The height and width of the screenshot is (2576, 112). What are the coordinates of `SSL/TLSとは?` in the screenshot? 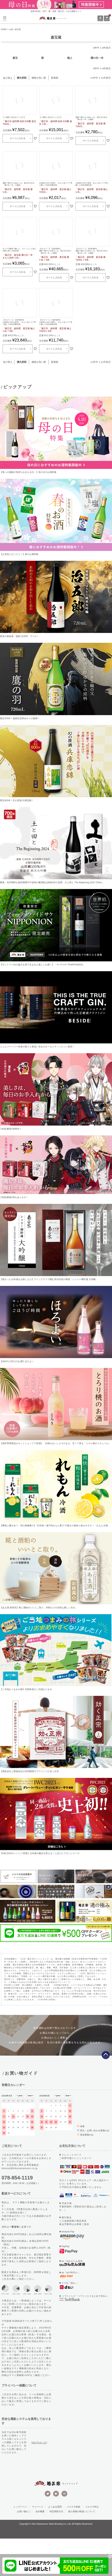 It's located at (39, 2480).